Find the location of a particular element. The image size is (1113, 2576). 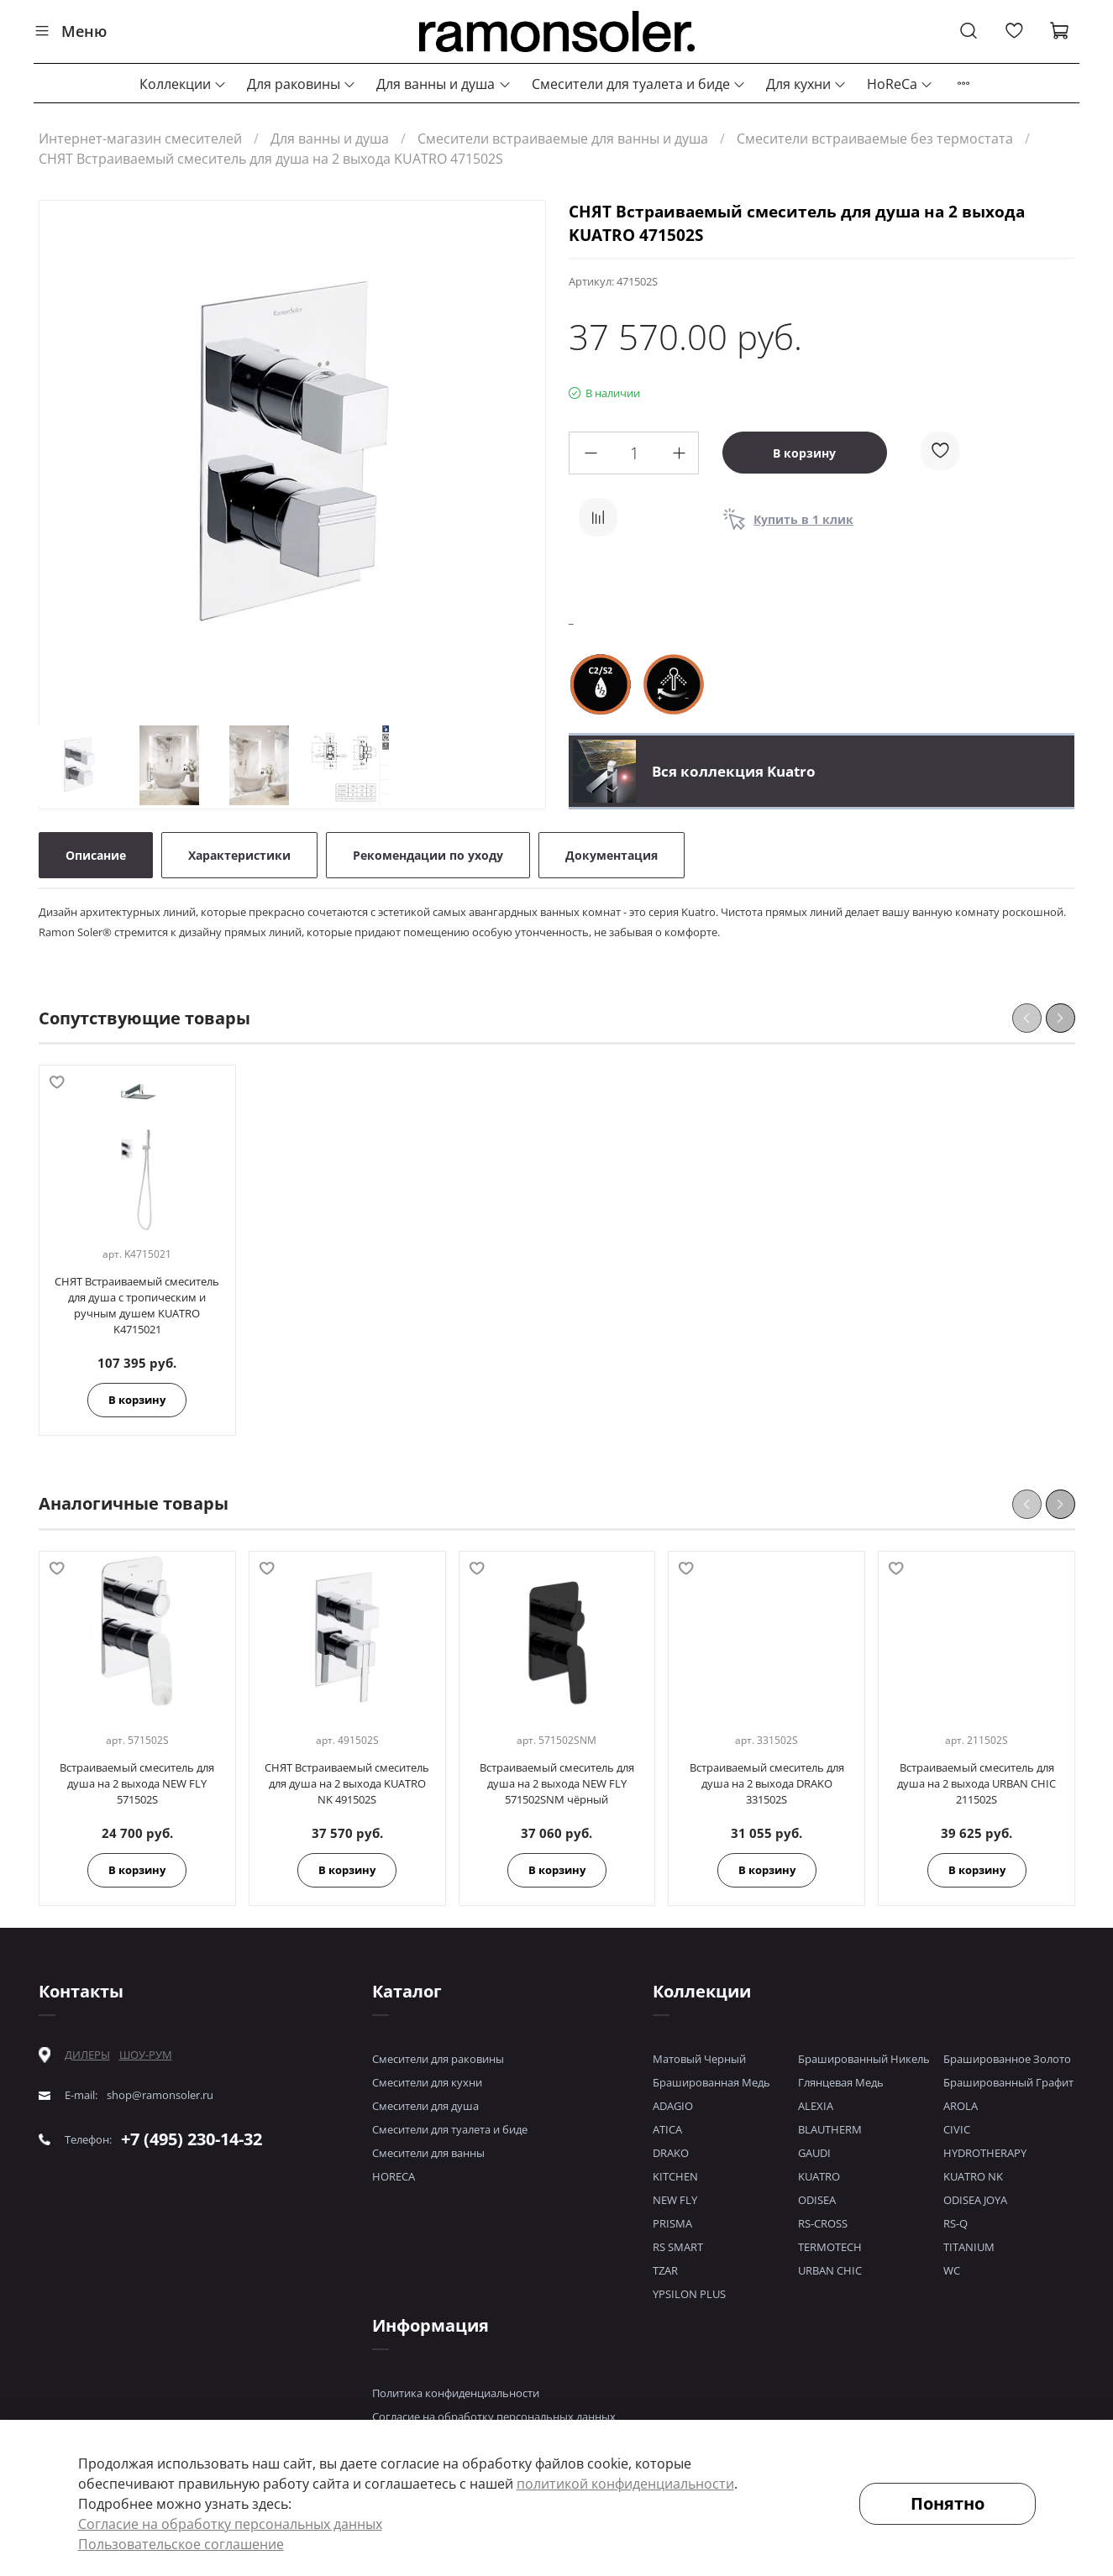

HORECA is located at coordinates (393, 2176).